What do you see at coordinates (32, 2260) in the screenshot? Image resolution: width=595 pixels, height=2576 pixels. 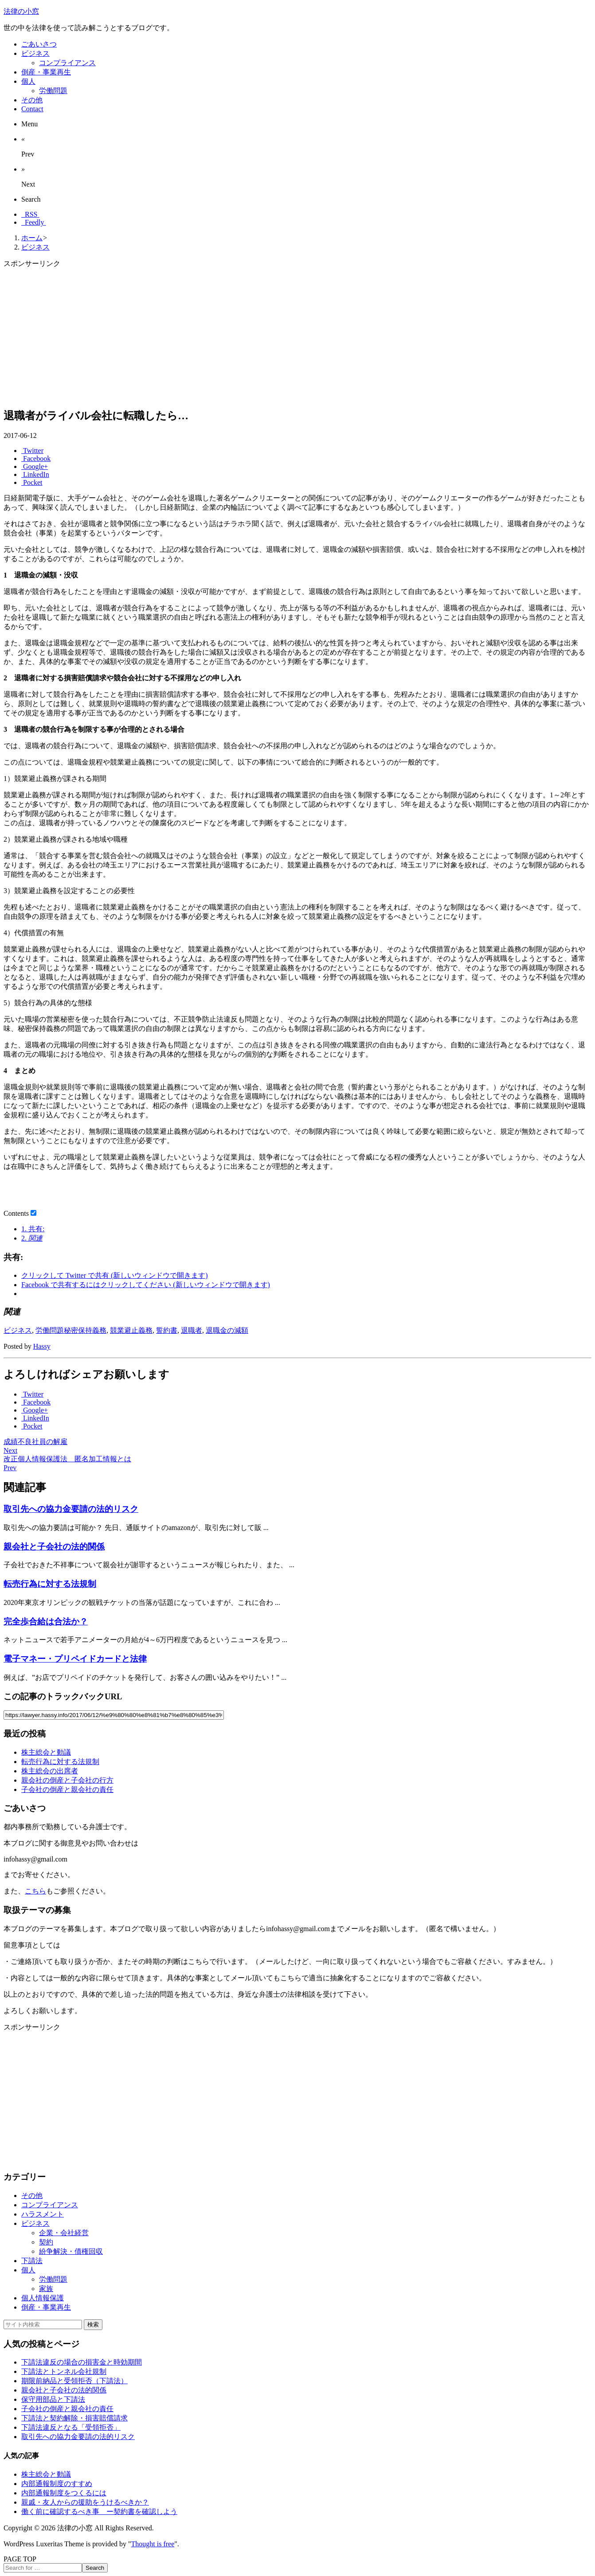 I see `下請法` at bounding box center [32, 2260].